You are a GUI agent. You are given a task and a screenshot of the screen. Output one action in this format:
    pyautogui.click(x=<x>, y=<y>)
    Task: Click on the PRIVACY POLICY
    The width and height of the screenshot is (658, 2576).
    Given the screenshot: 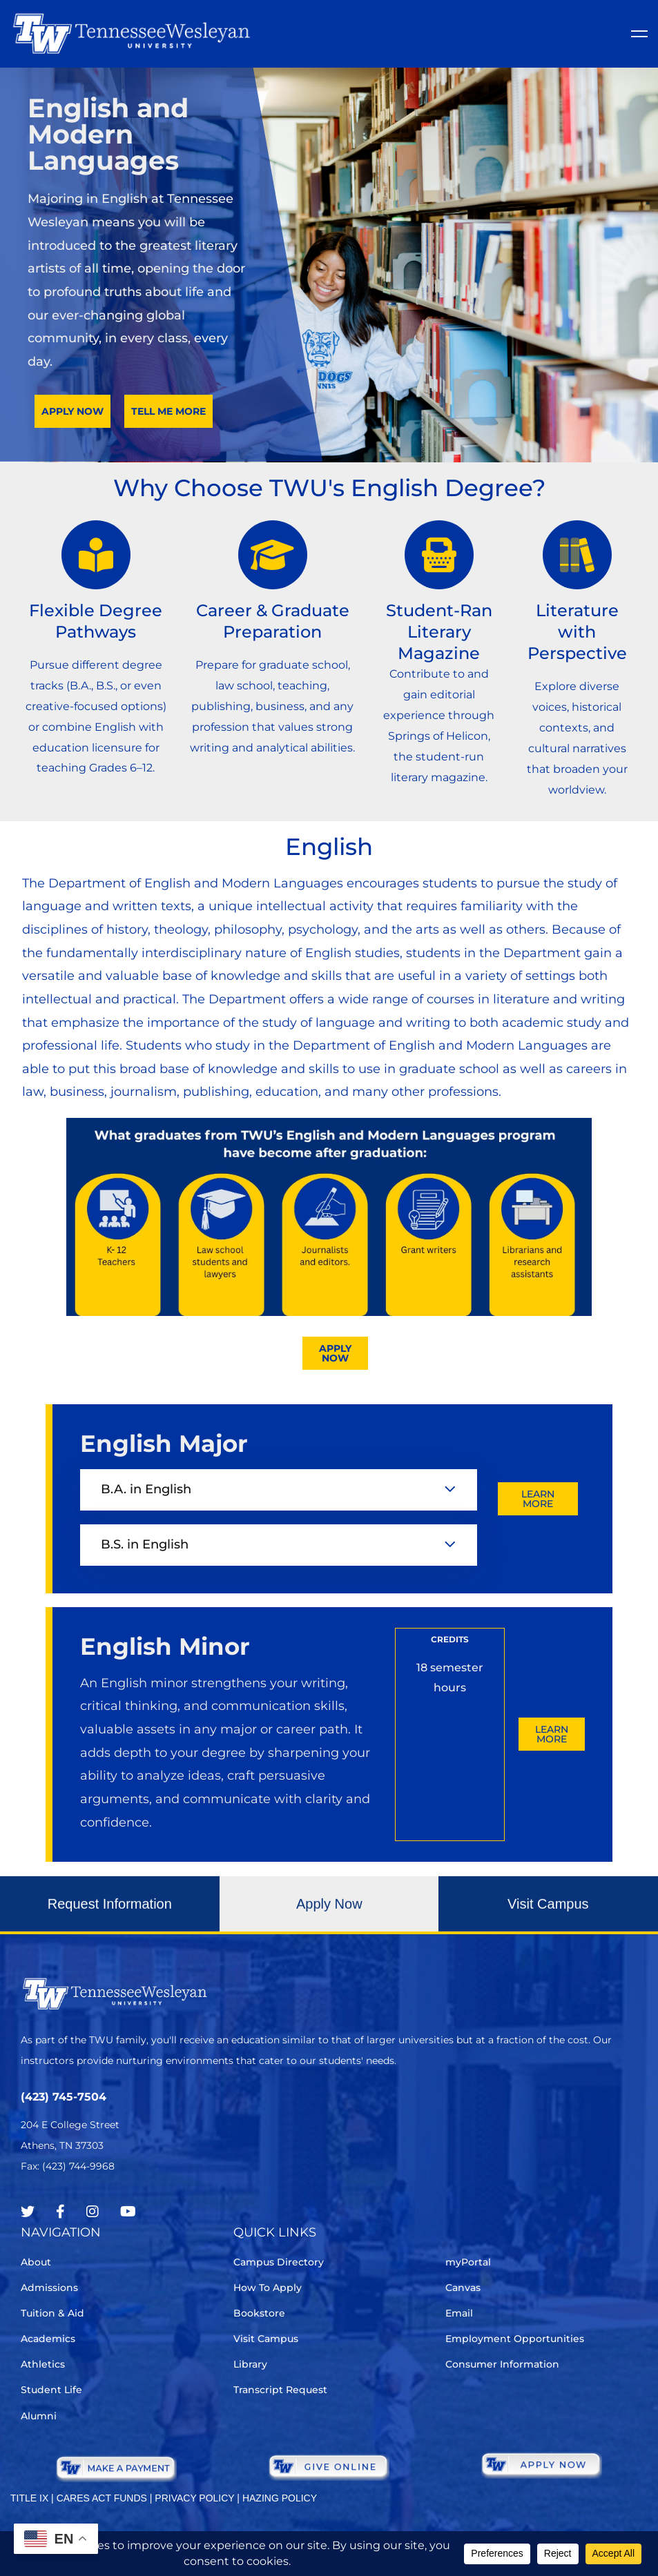 What is the action you would take?
    pyautogui.click(x=194, y=2498)
    